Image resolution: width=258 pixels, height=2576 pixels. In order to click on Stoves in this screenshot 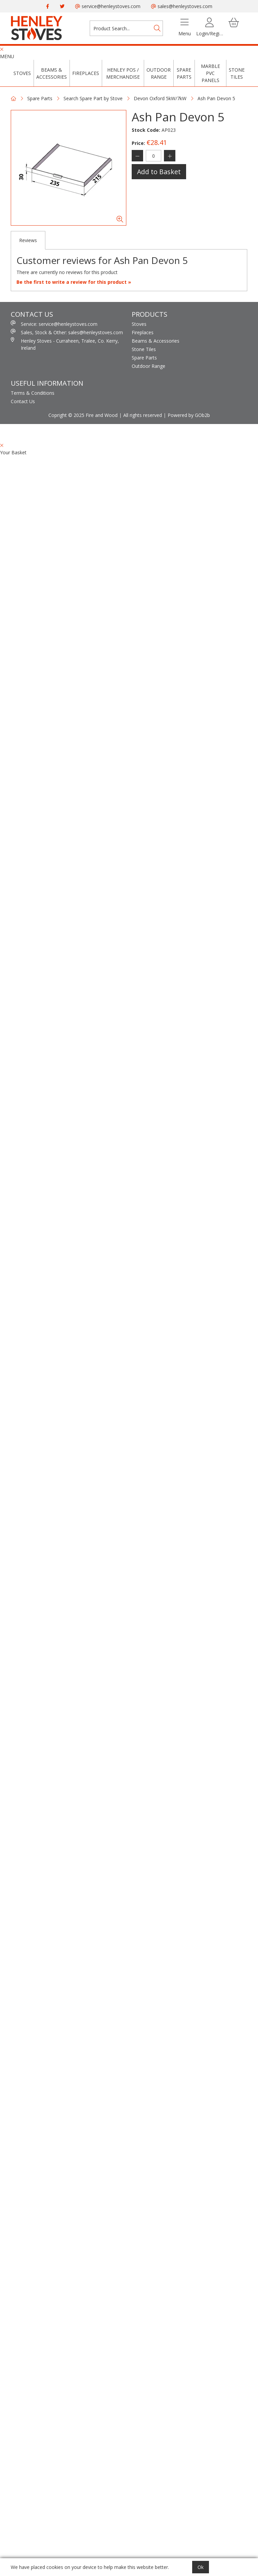, I will do `click(22, 73)`.